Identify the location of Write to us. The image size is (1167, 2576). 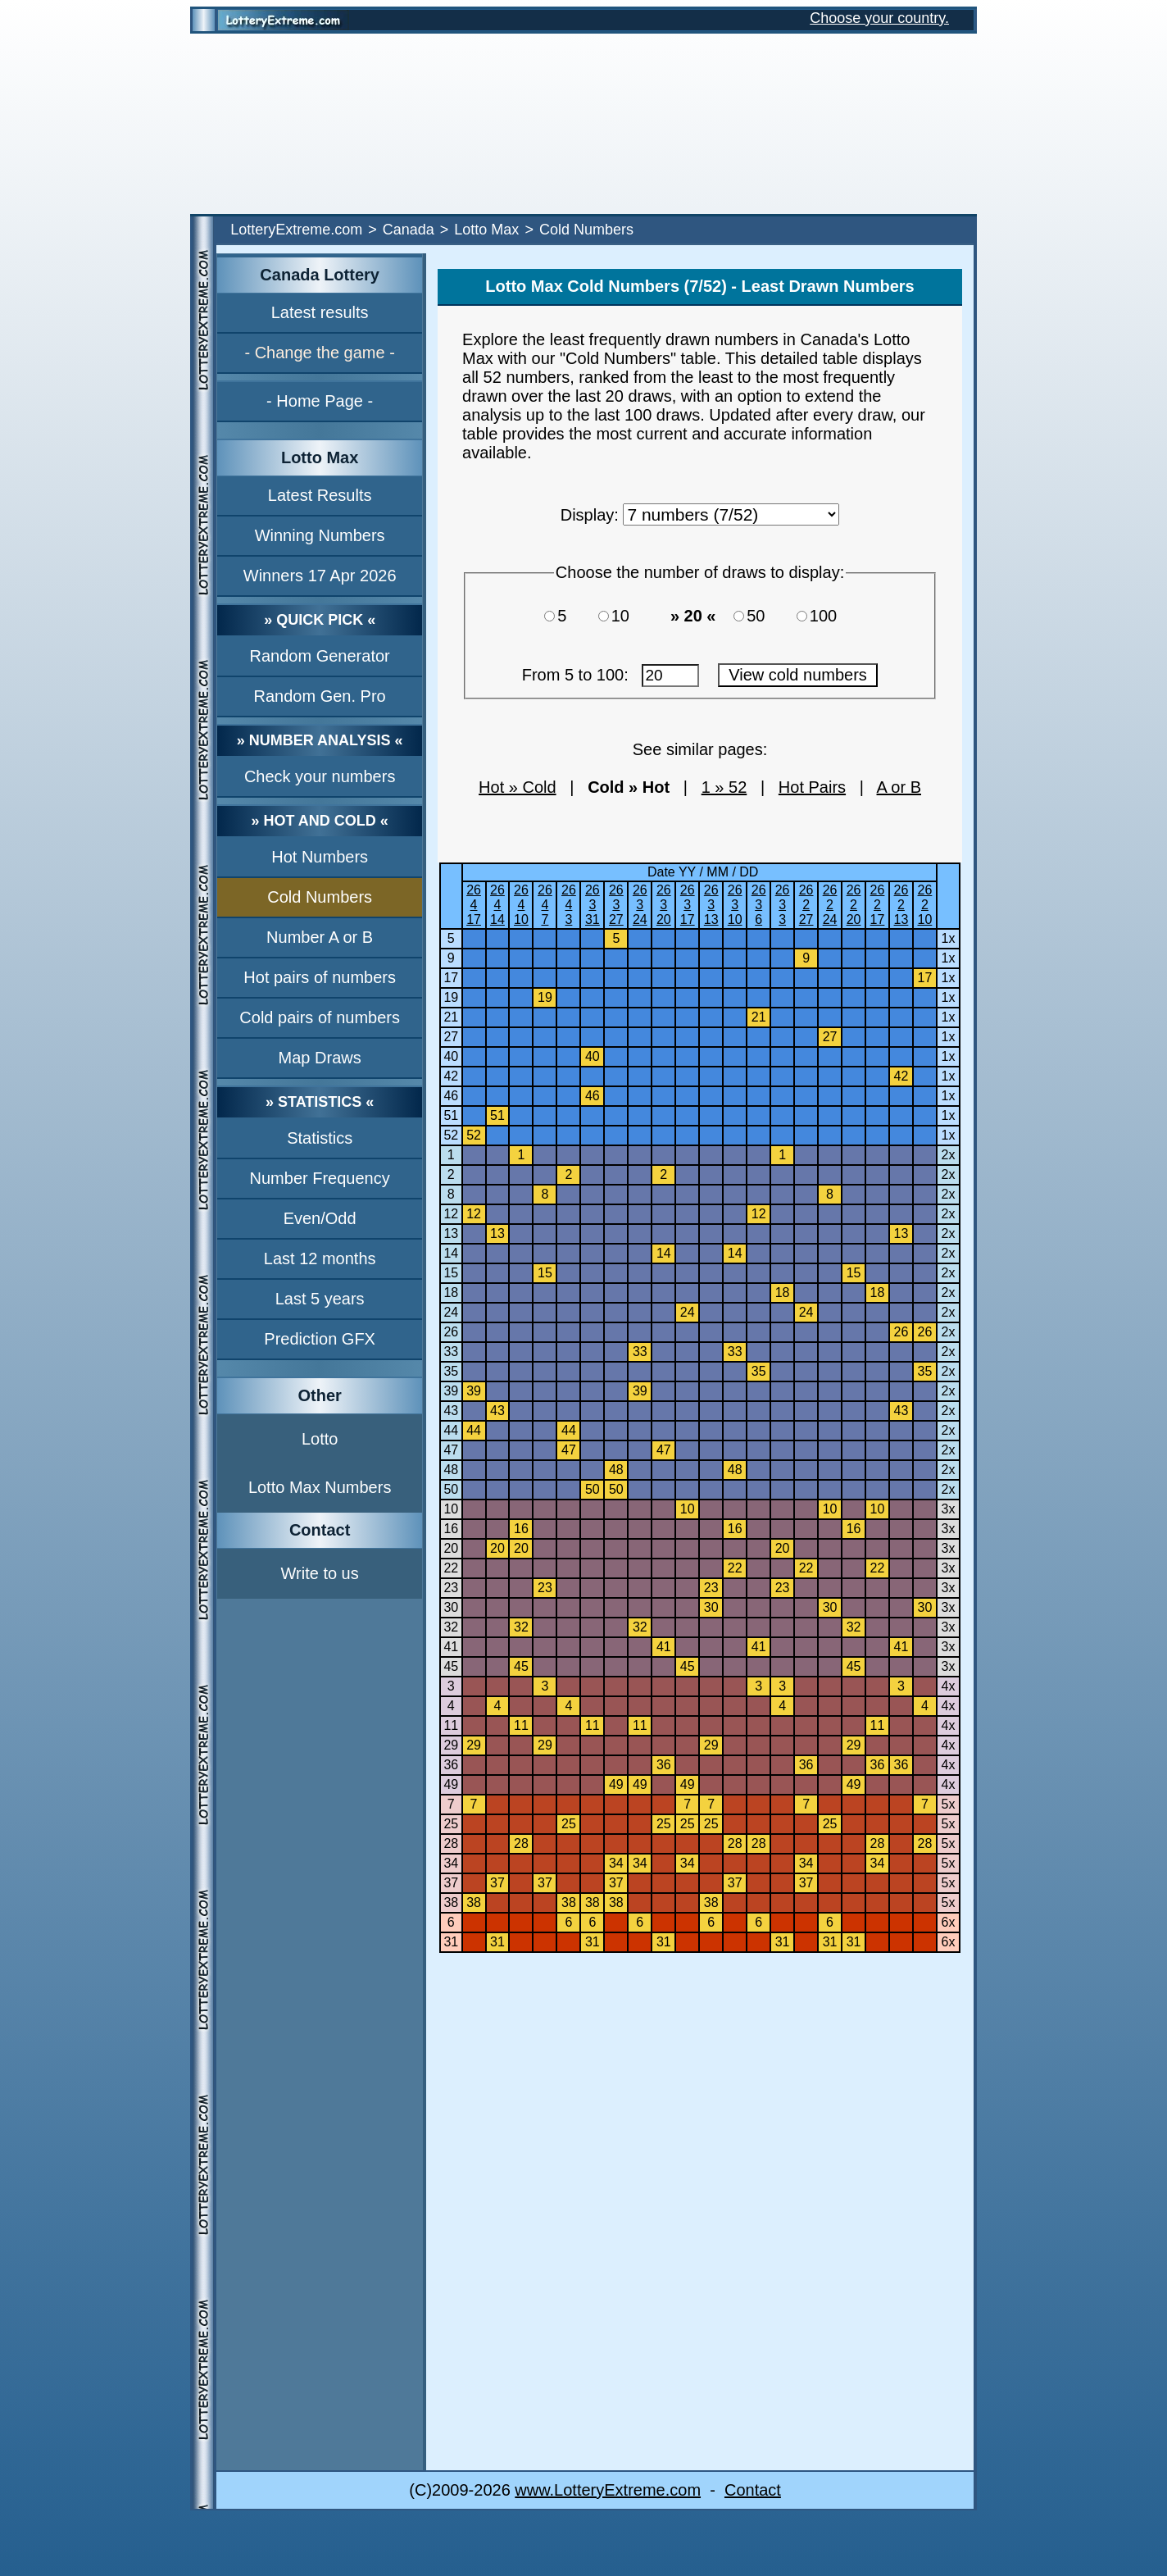
(320, 1573).